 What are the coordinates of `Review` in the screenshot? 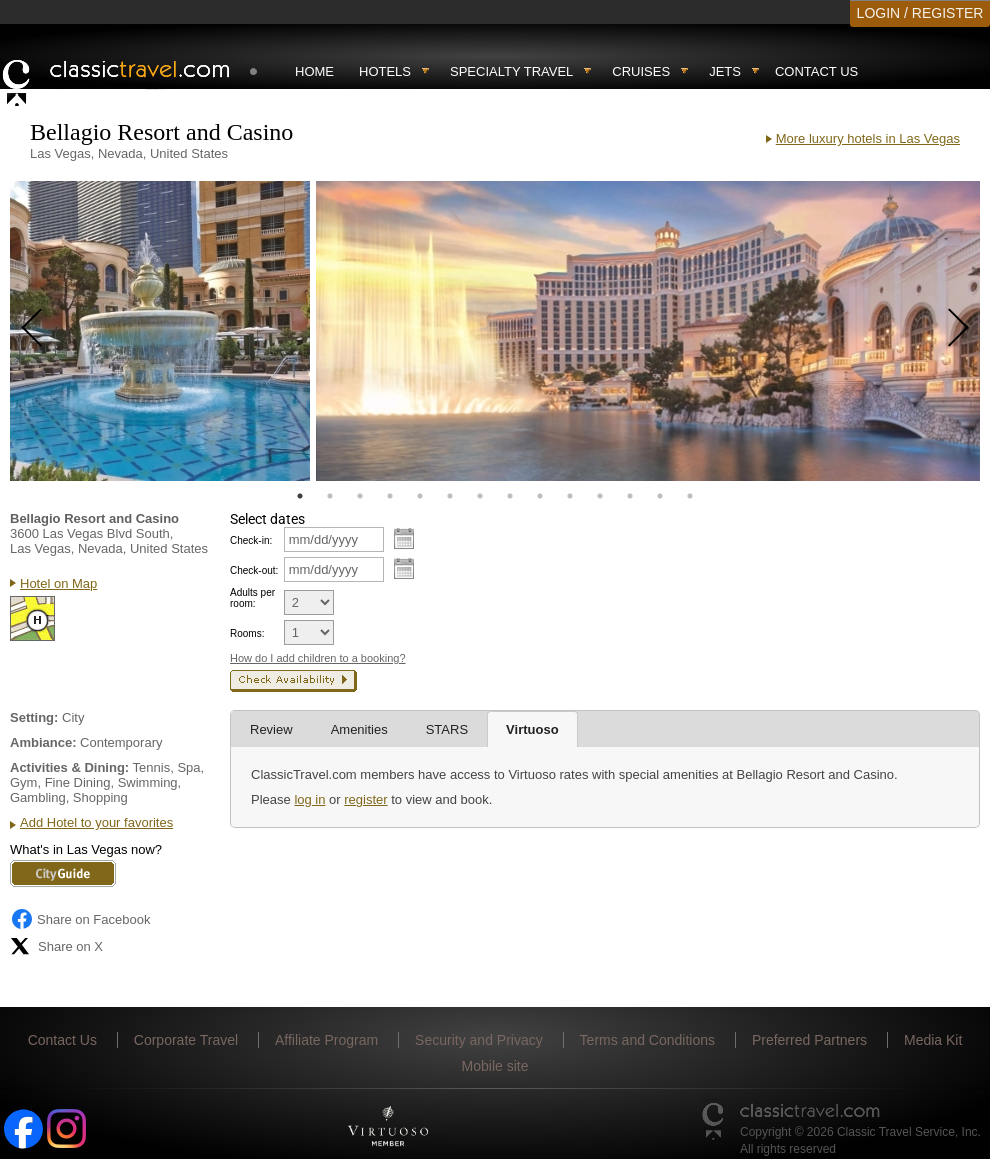 It's located at (271, 729).